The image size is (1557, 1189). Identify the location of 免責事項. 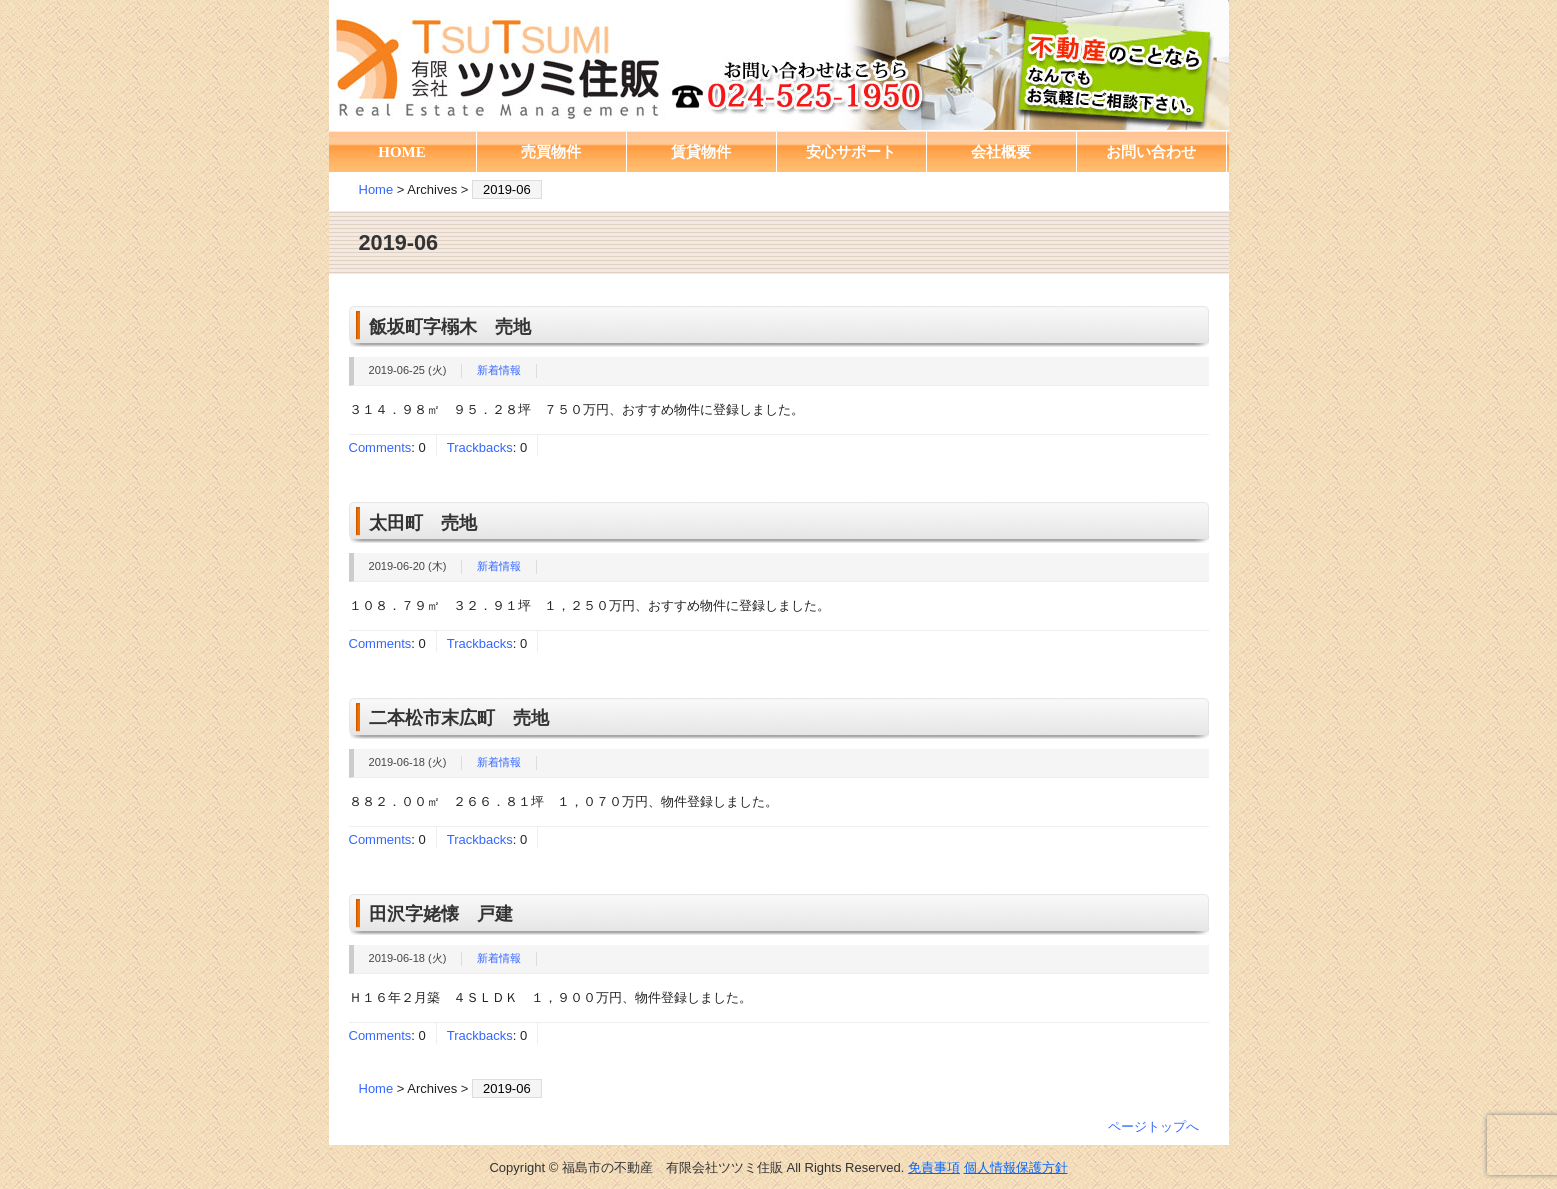
(934, 1167).